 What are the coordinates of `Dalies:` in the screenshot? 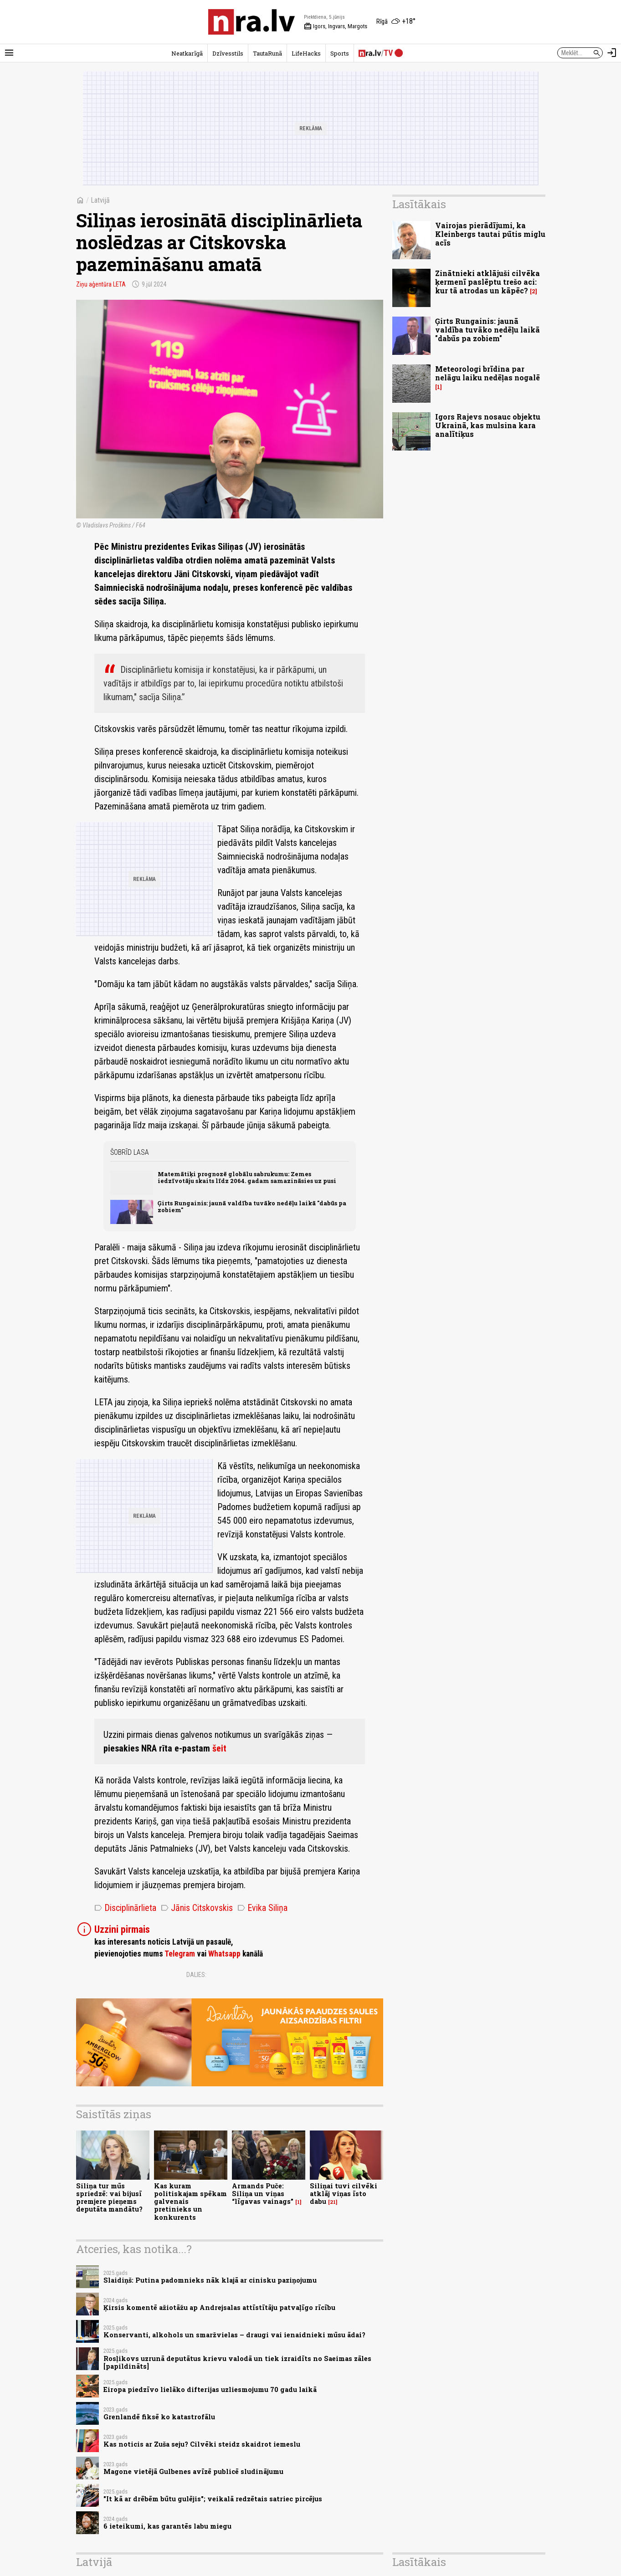 It's located at (196, 1974).